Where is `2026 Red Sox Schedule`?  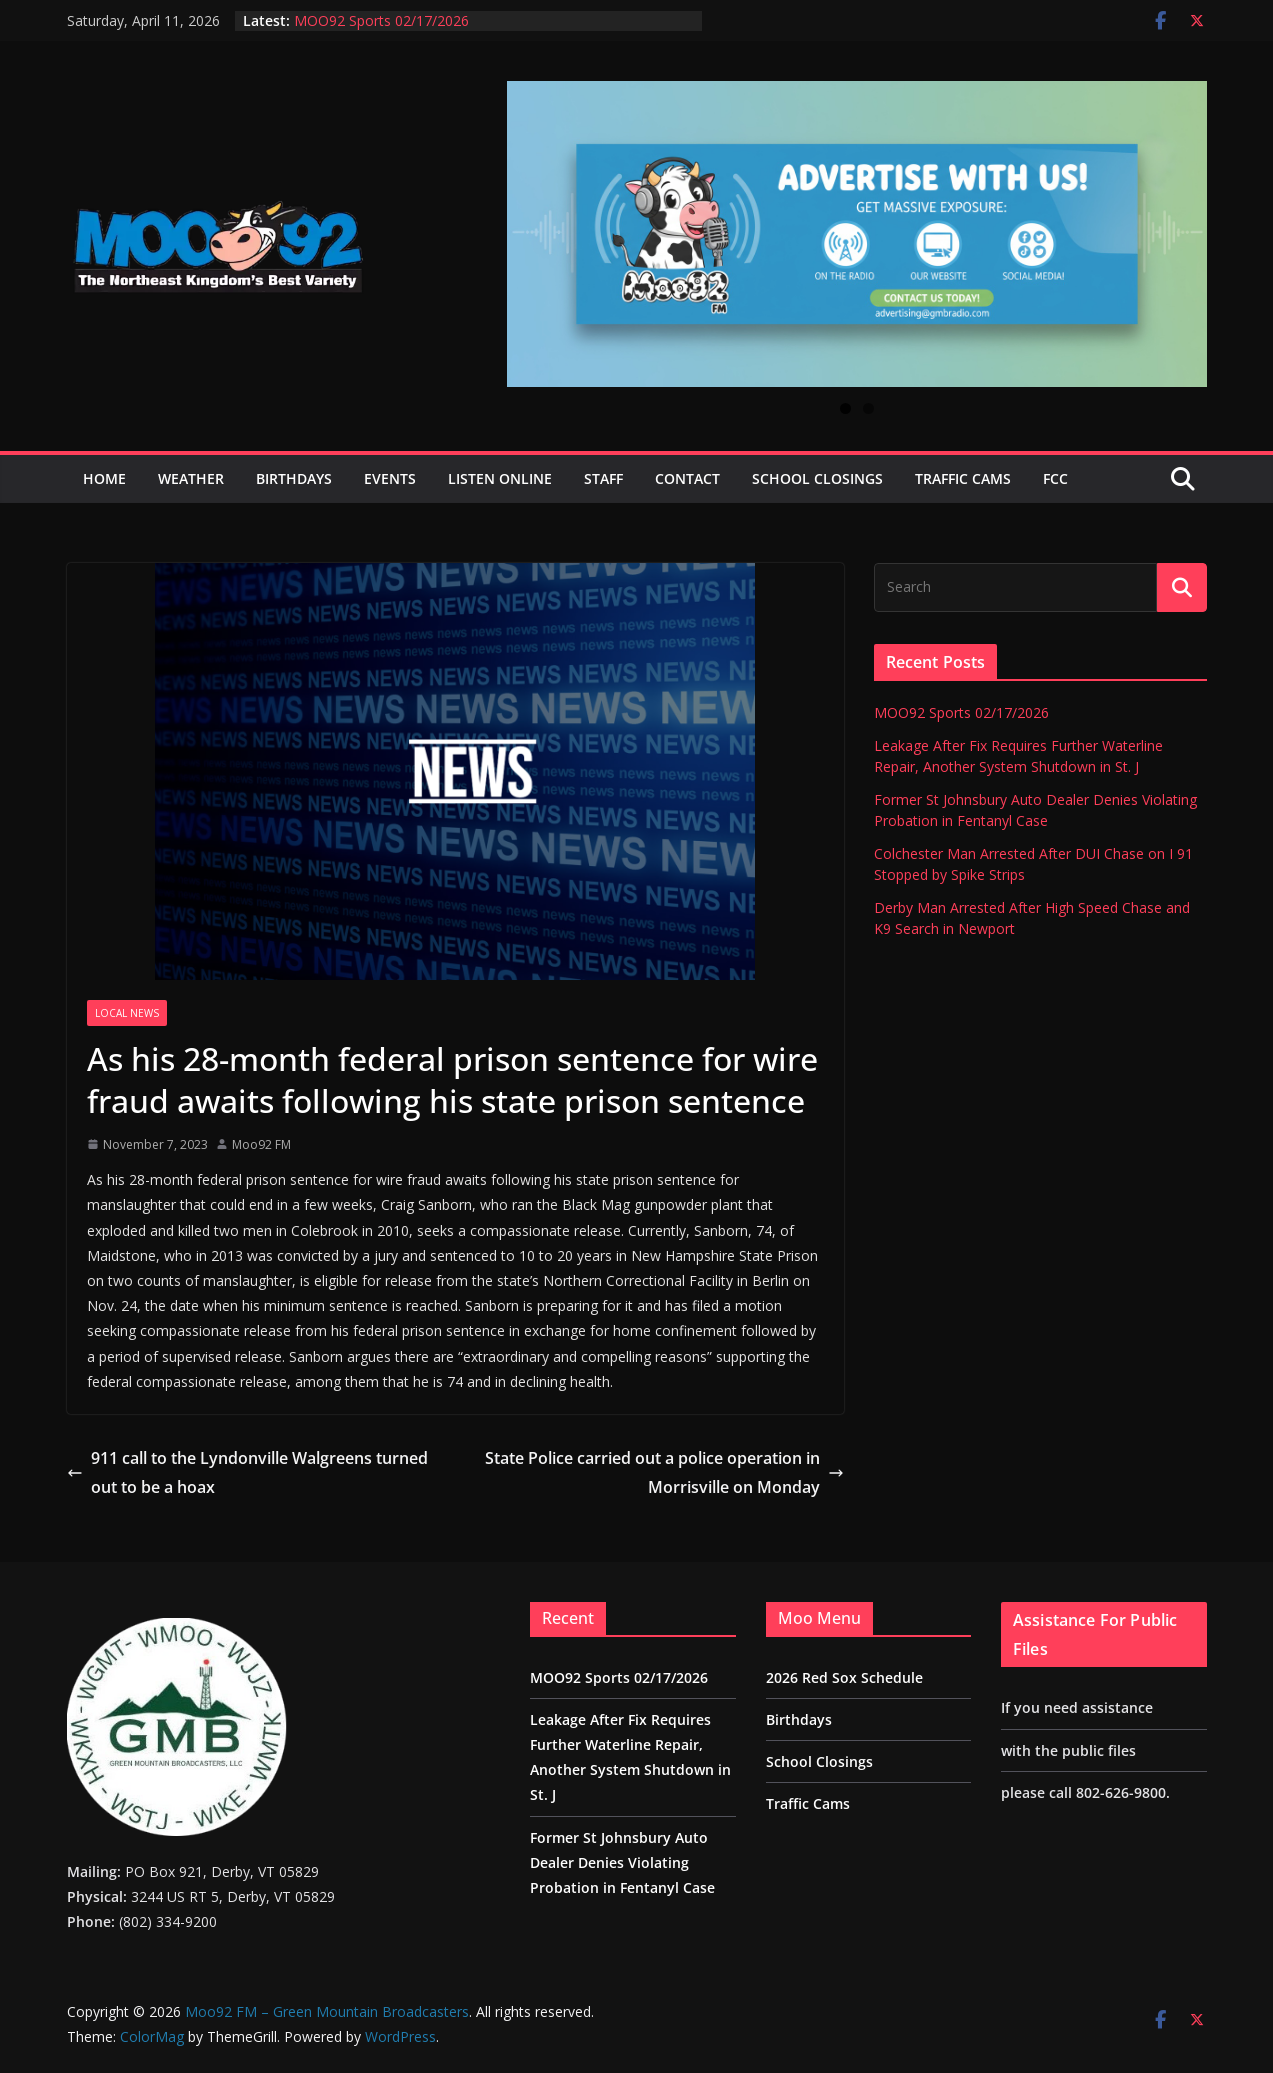 2026 Red Sox Schedule is located at coordinates (844, 1677).